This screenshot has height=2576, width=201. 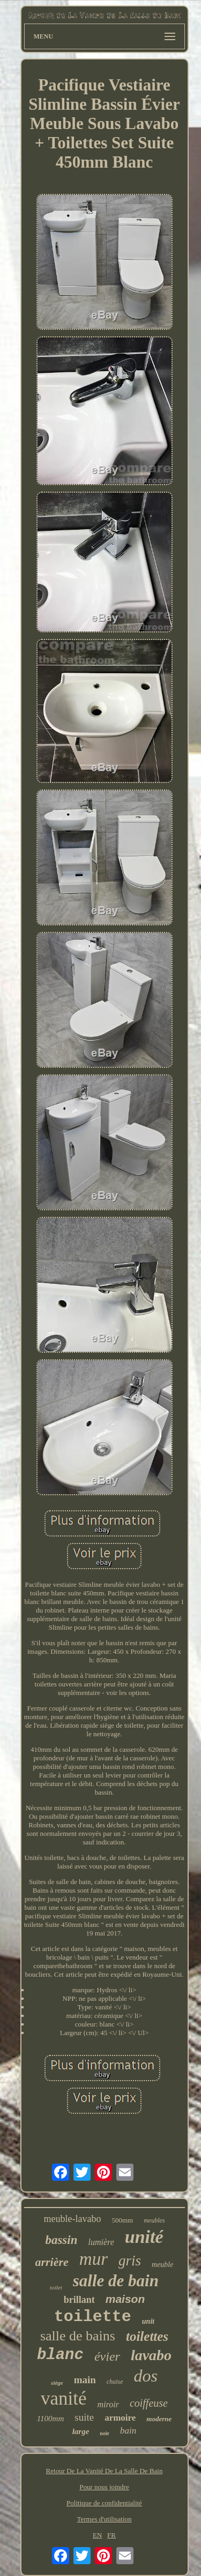 I want to click on noir, so click(x=104, y=2433).